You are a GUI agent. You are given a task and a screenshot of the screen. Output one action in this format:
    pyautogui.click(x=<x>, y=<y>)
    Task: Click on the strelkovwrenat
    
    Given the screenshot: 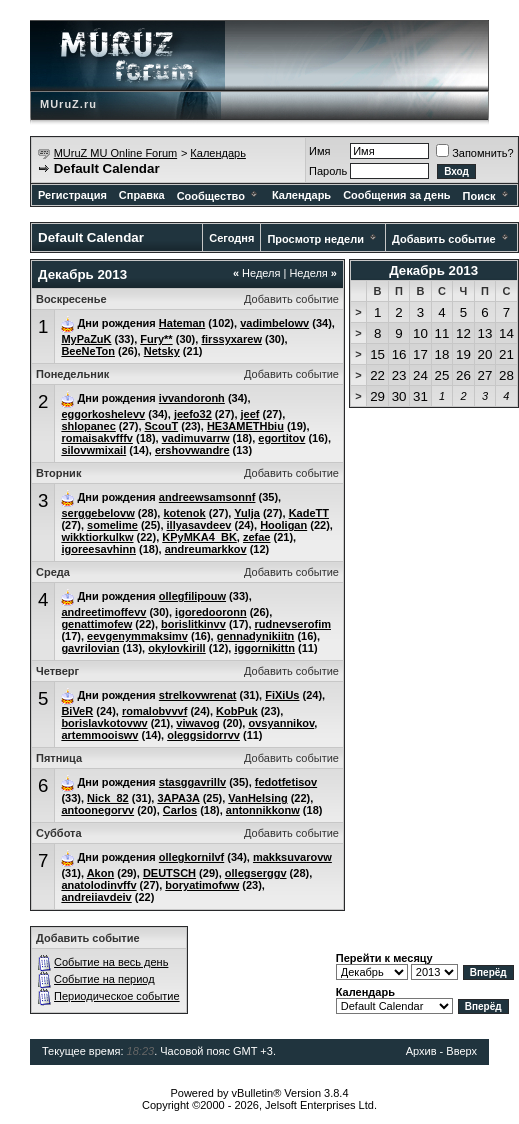 What is the action you would take?
    pyautogui.click(x=198, y=695)
    